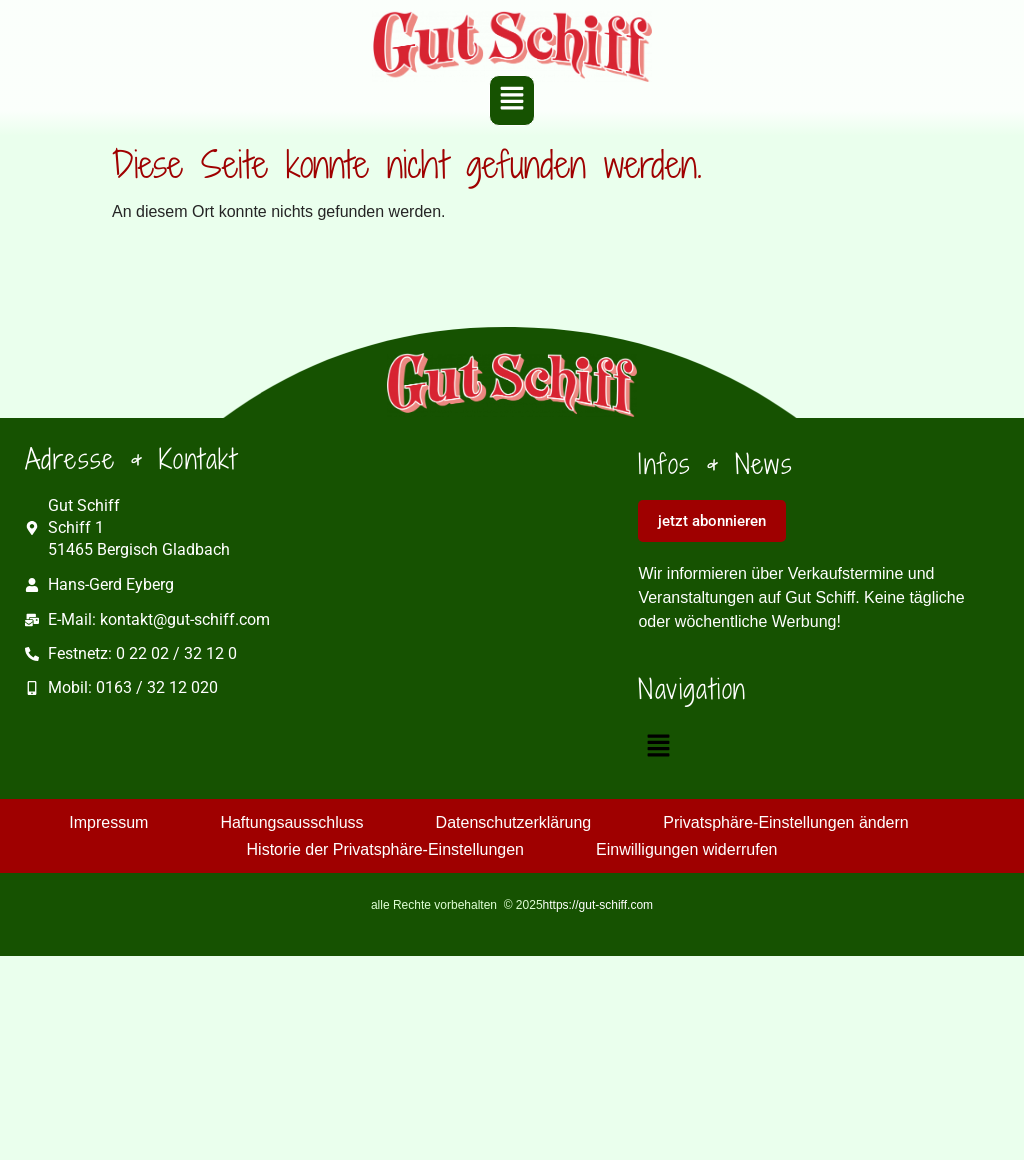  Describe the element at coordinates (291, 822) in the screenshot. I see `Haftungsausschluss` at that location.